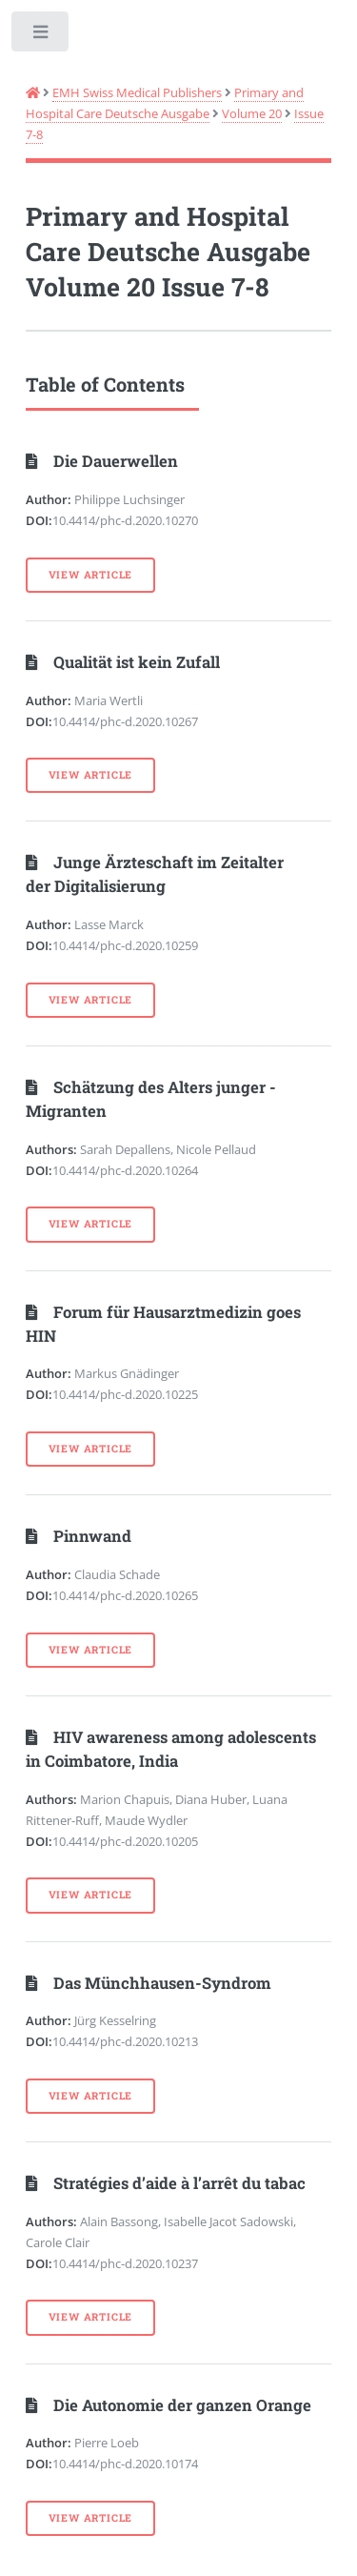 The height and width of the screenshot is (2576, 357). Describe the element at coordinates (91, 574) in the screenshot. I see `View Article` at that location.